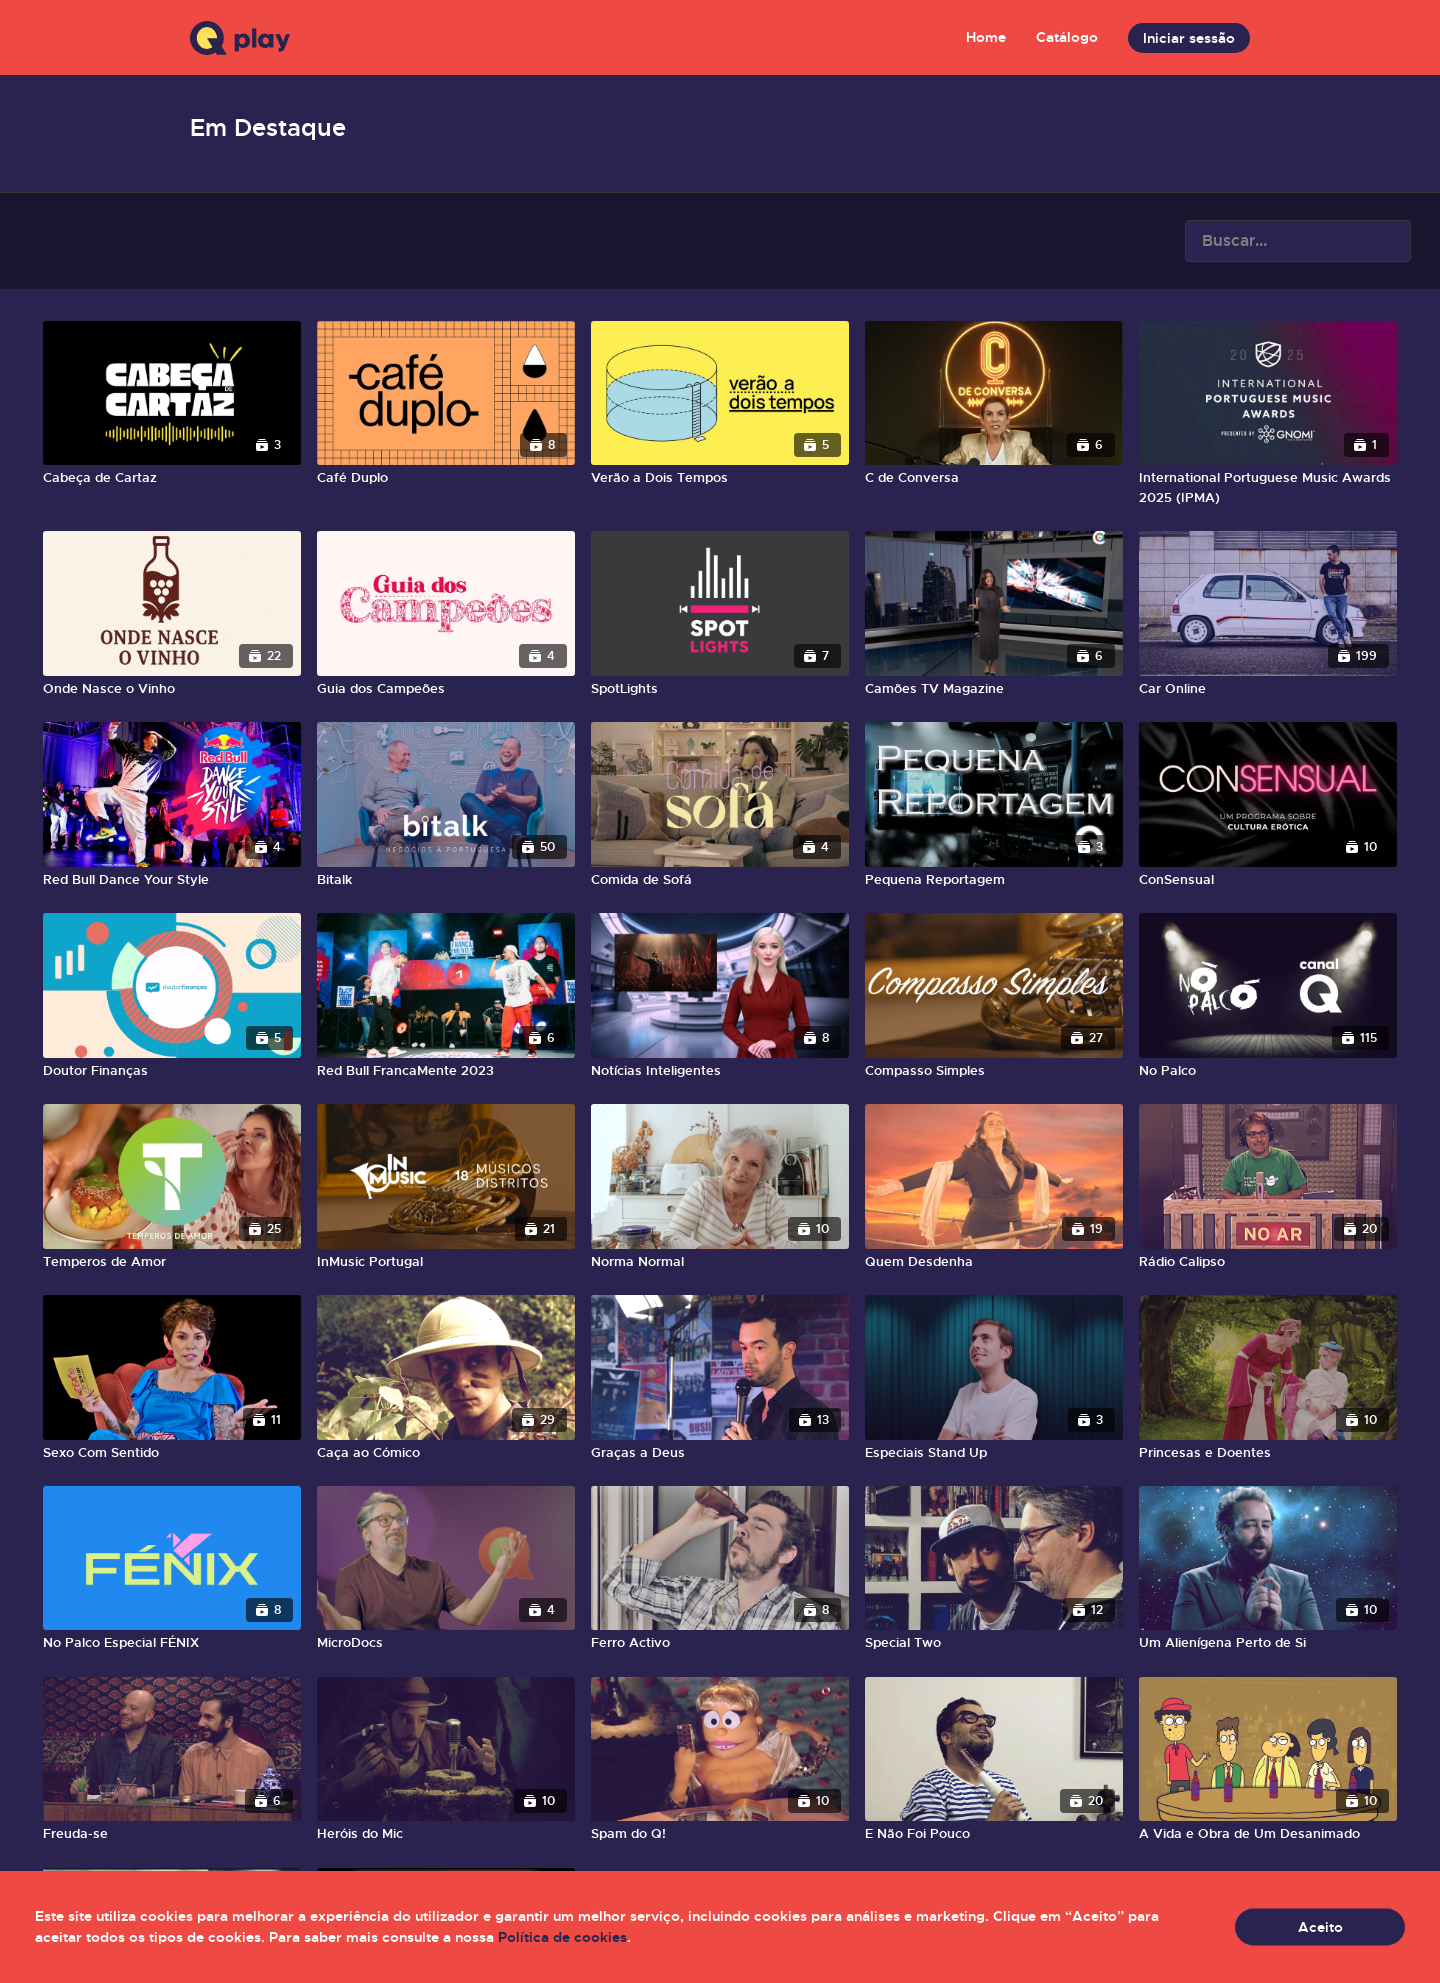 The image size is (1440, 1983). What do you see at coordinates (1268, 689) in the screenshot?
I see `[Car Online]` at bounding box center [1268, 689].